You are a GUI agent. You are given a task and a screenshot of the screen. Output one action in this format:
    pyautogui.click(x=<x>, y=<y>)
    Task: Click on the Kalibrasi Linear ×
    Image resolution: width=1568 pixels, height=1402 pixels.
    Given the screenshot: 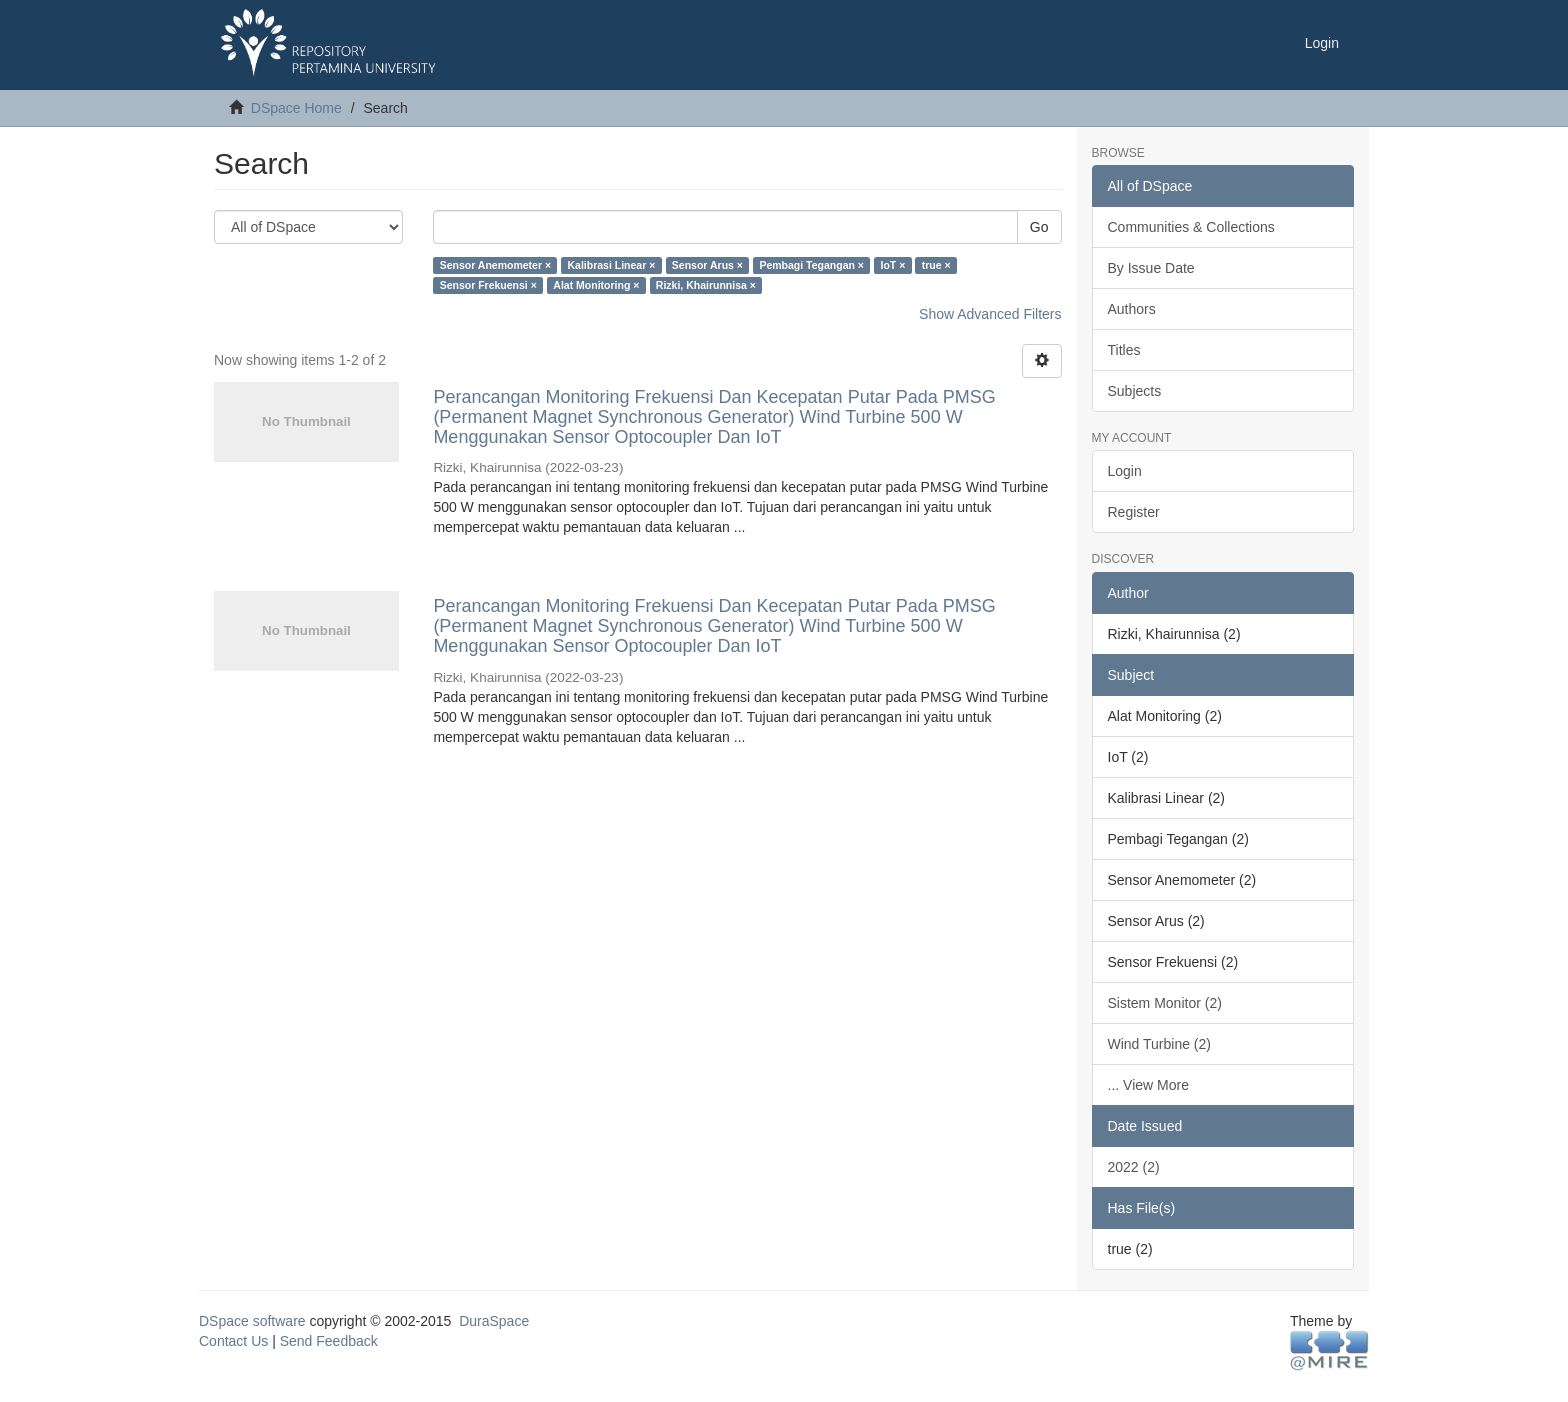 What is the action you would take?
    pyautogui.click(x=612, y=265)
    